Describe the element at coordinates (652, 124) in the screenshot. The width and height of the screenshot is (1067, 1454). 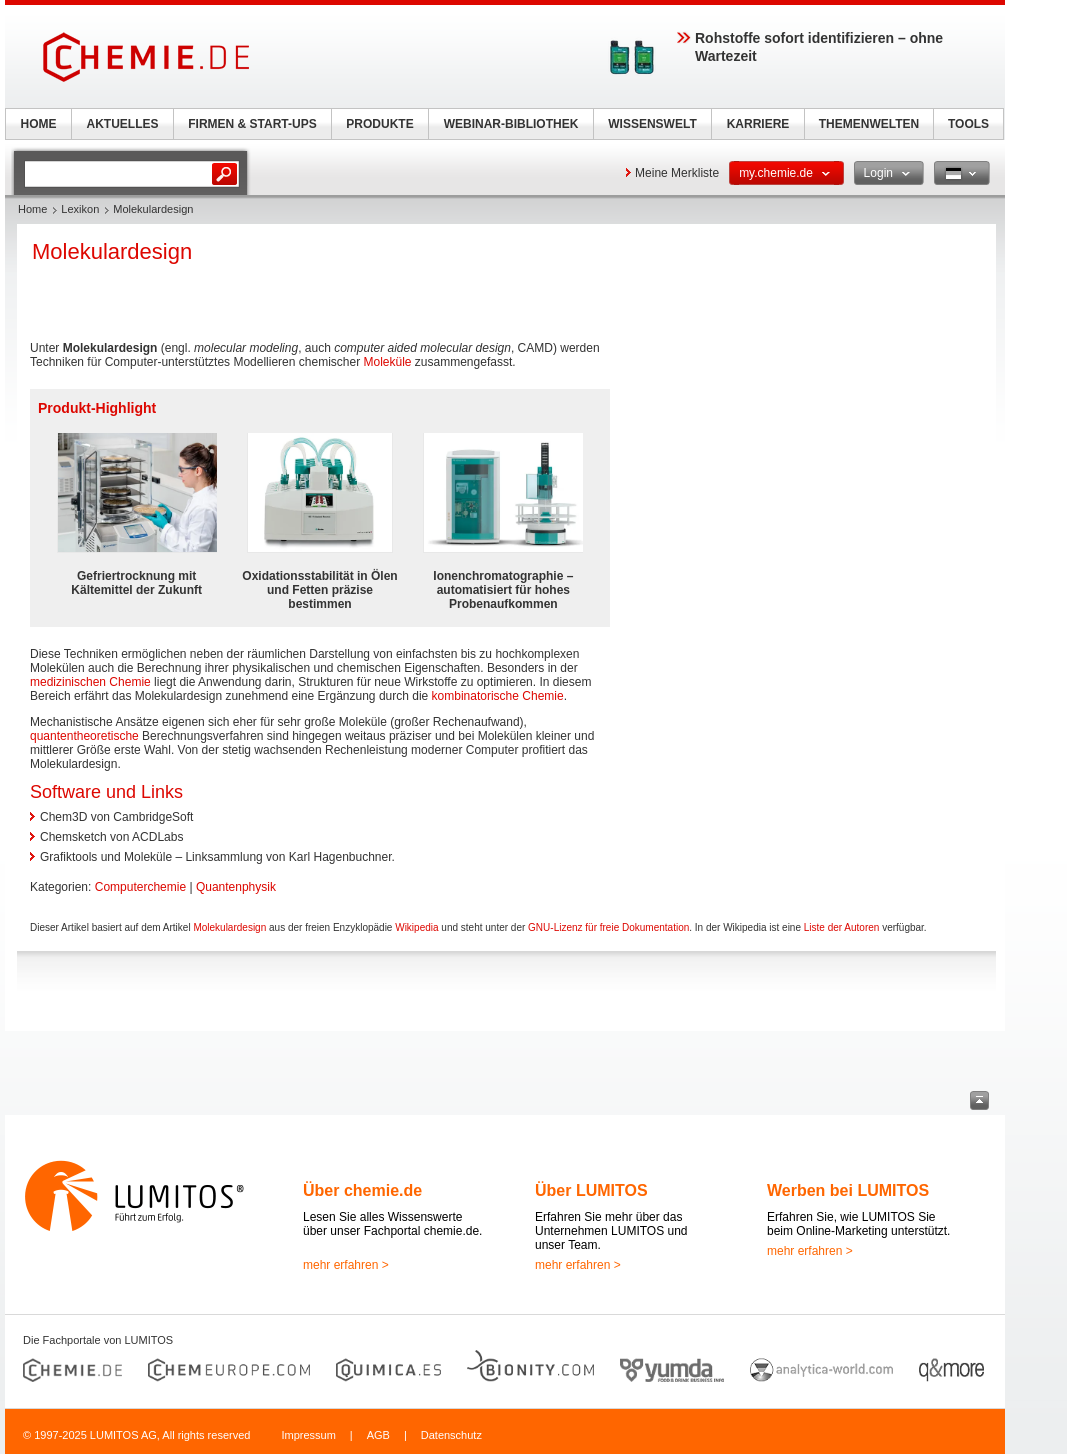
I see `WISSENSWELT` at that location.